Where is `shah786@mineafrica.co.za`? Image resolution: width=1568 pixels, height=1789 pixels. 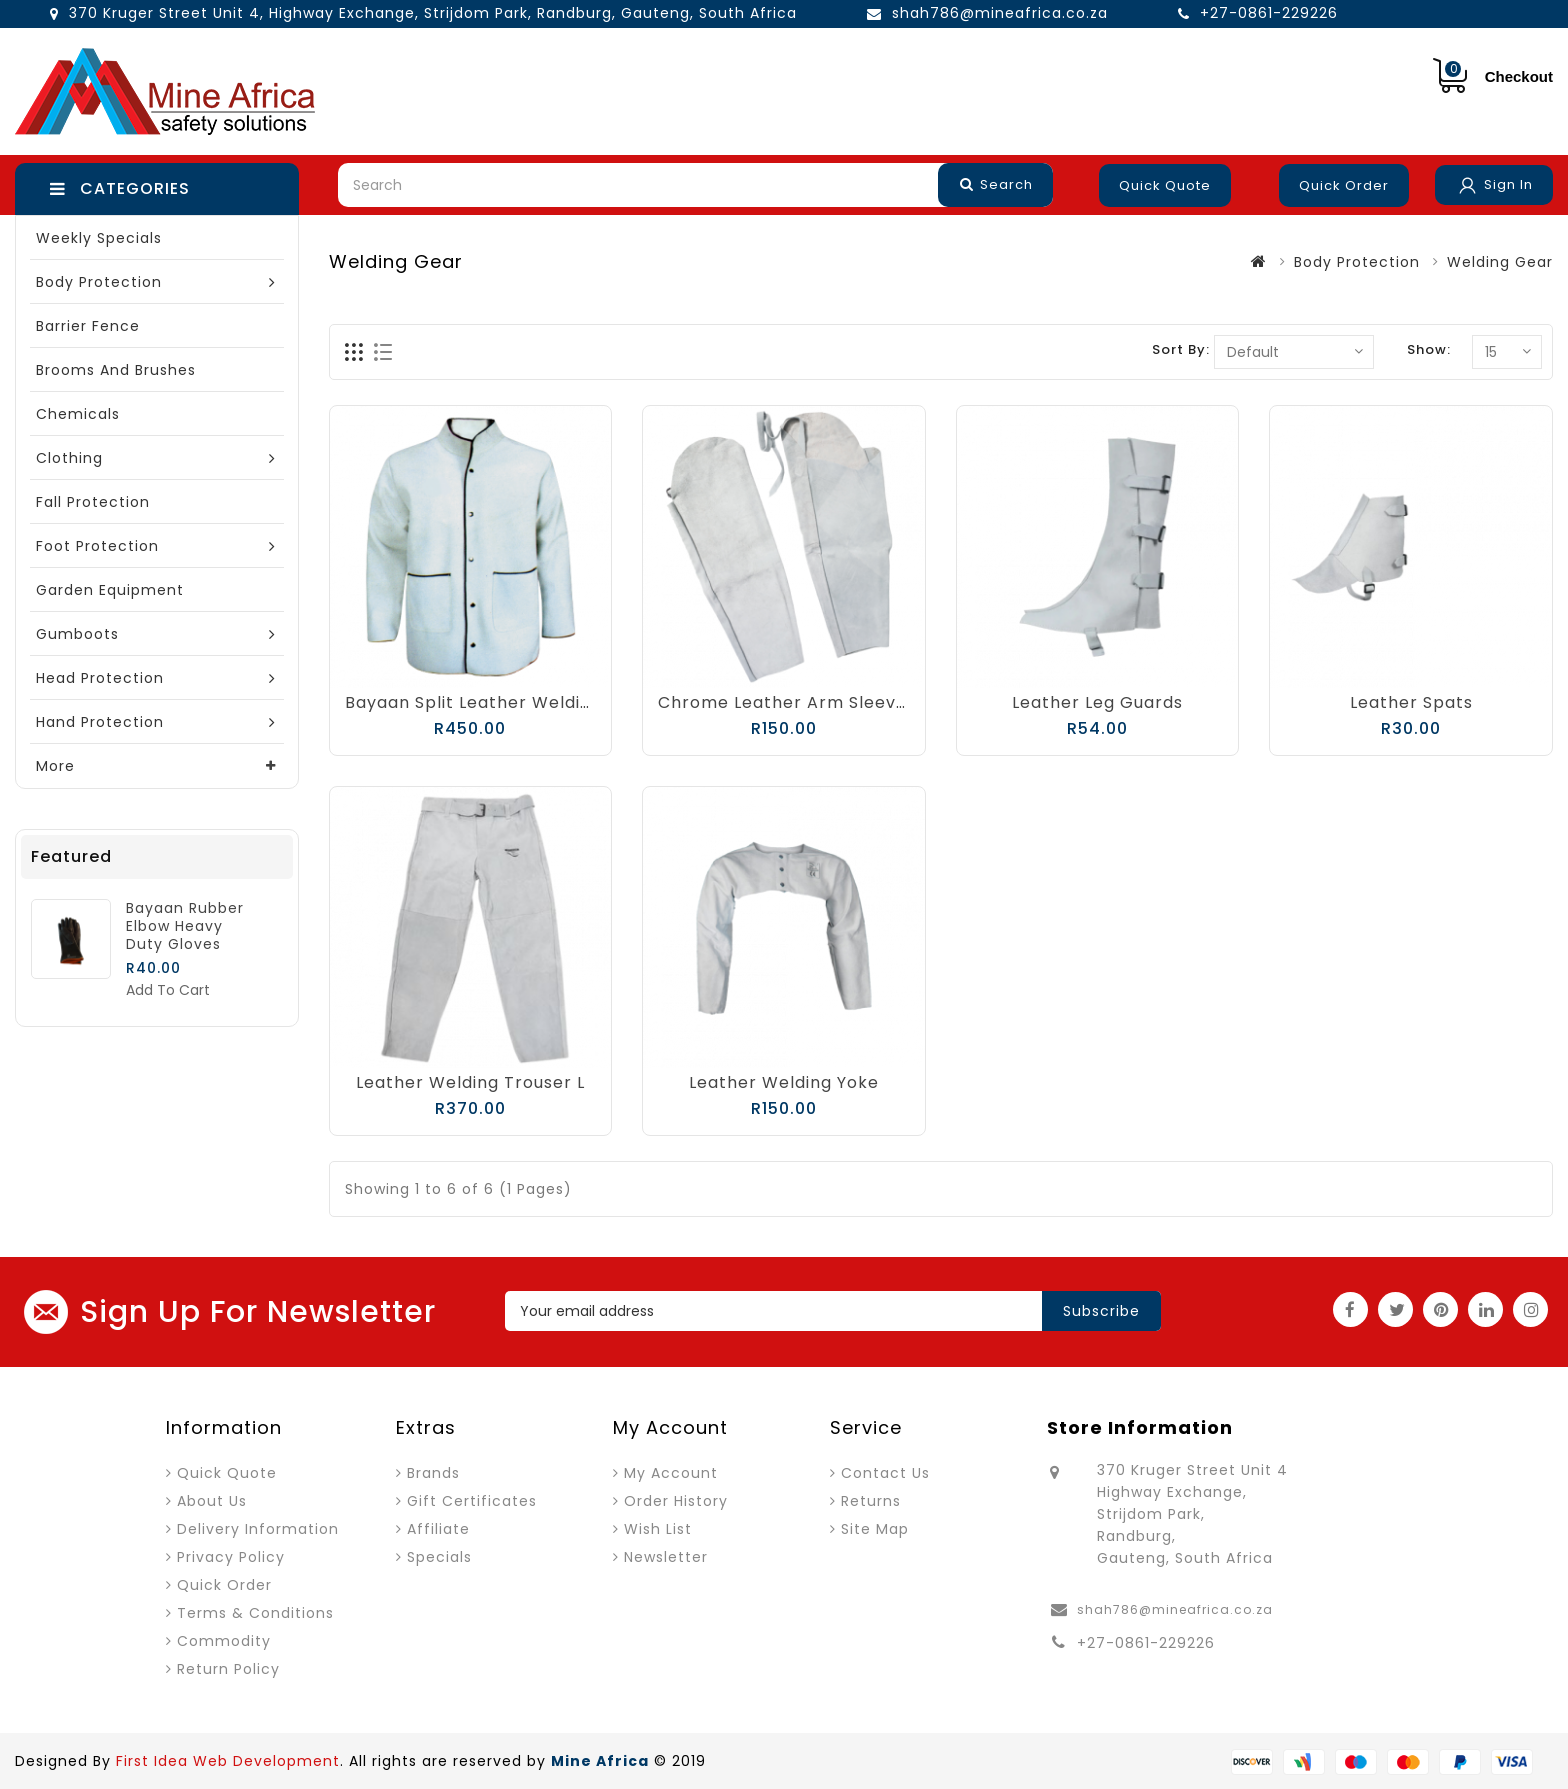 shah786@mineafrica.co.za is located at coordinates (1000, 13).